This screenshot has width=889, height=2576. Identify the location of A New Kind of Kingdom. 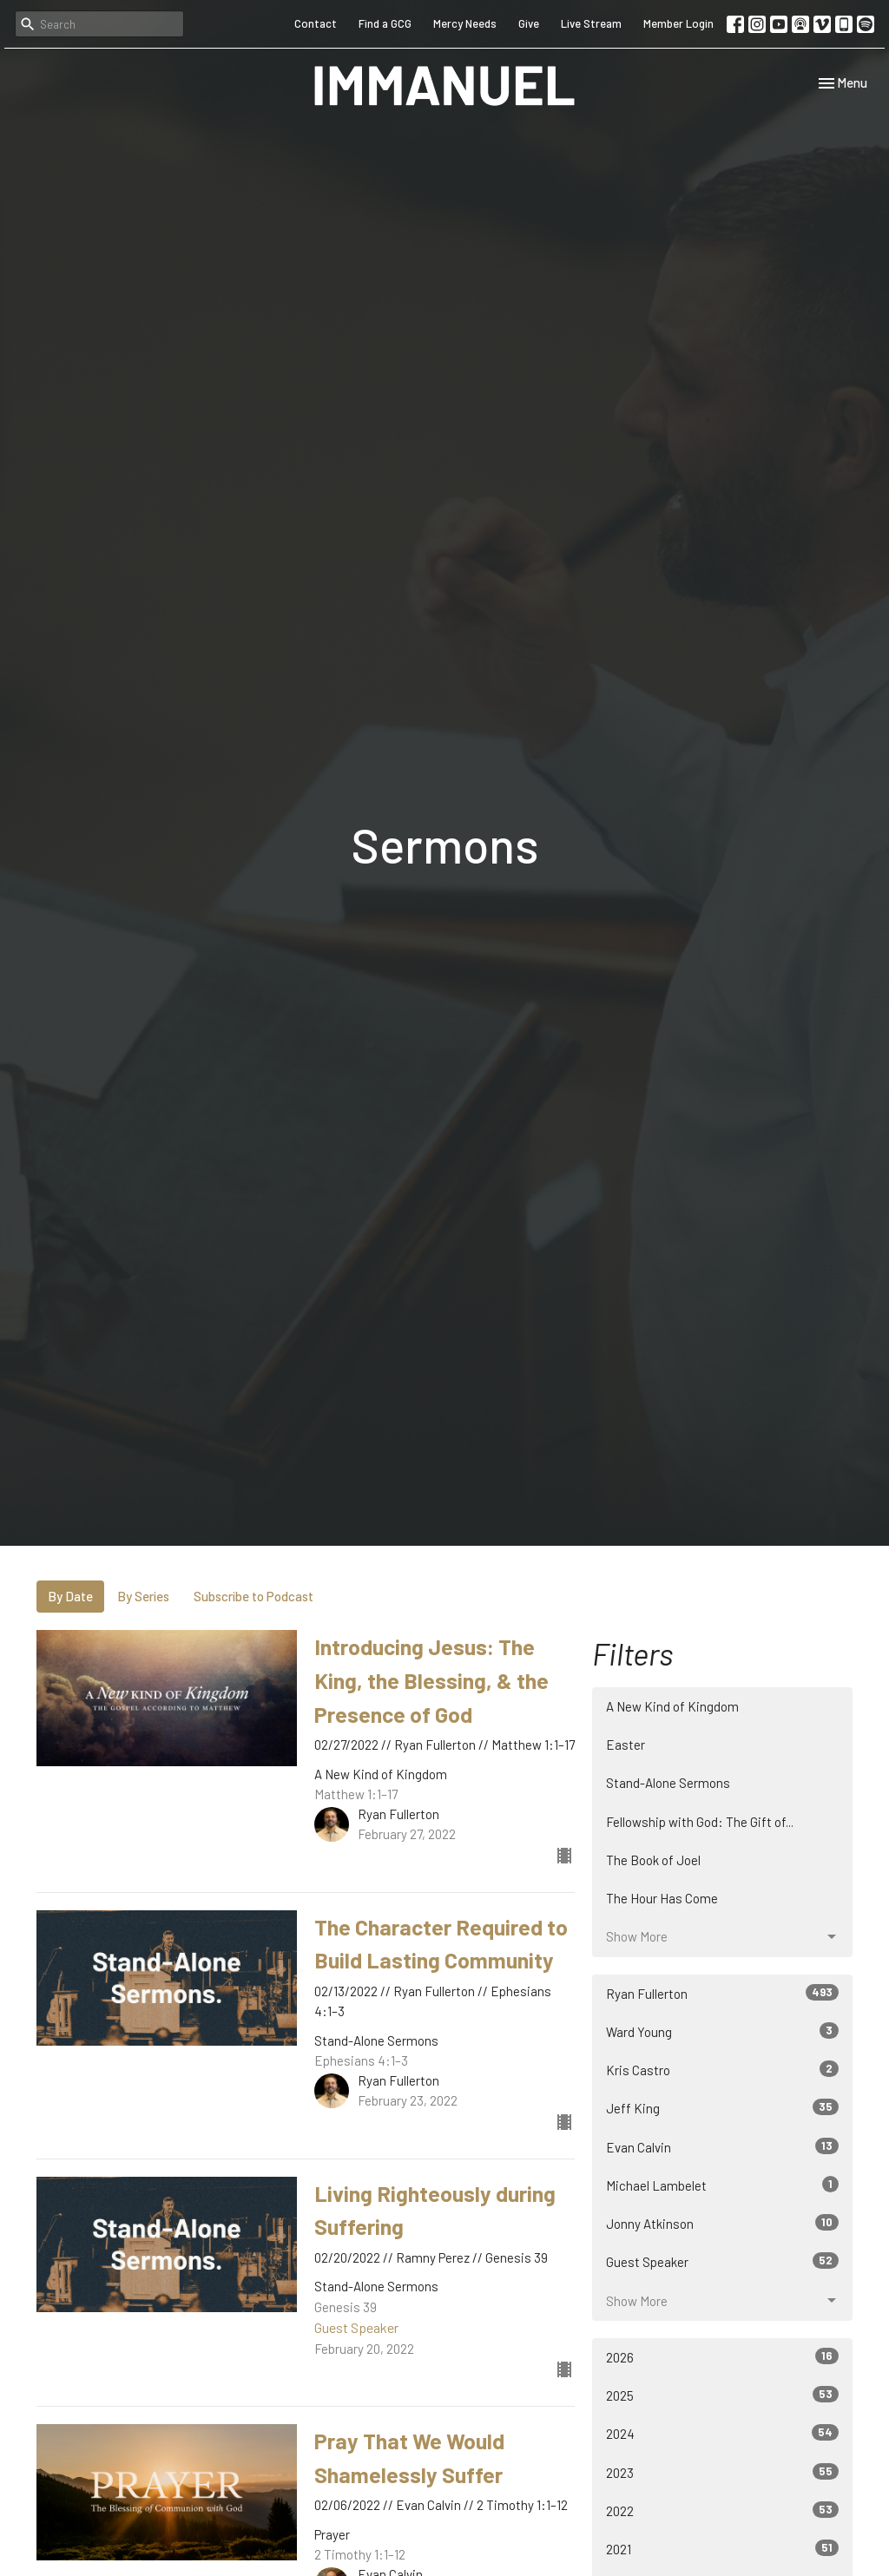
(672, 1706).